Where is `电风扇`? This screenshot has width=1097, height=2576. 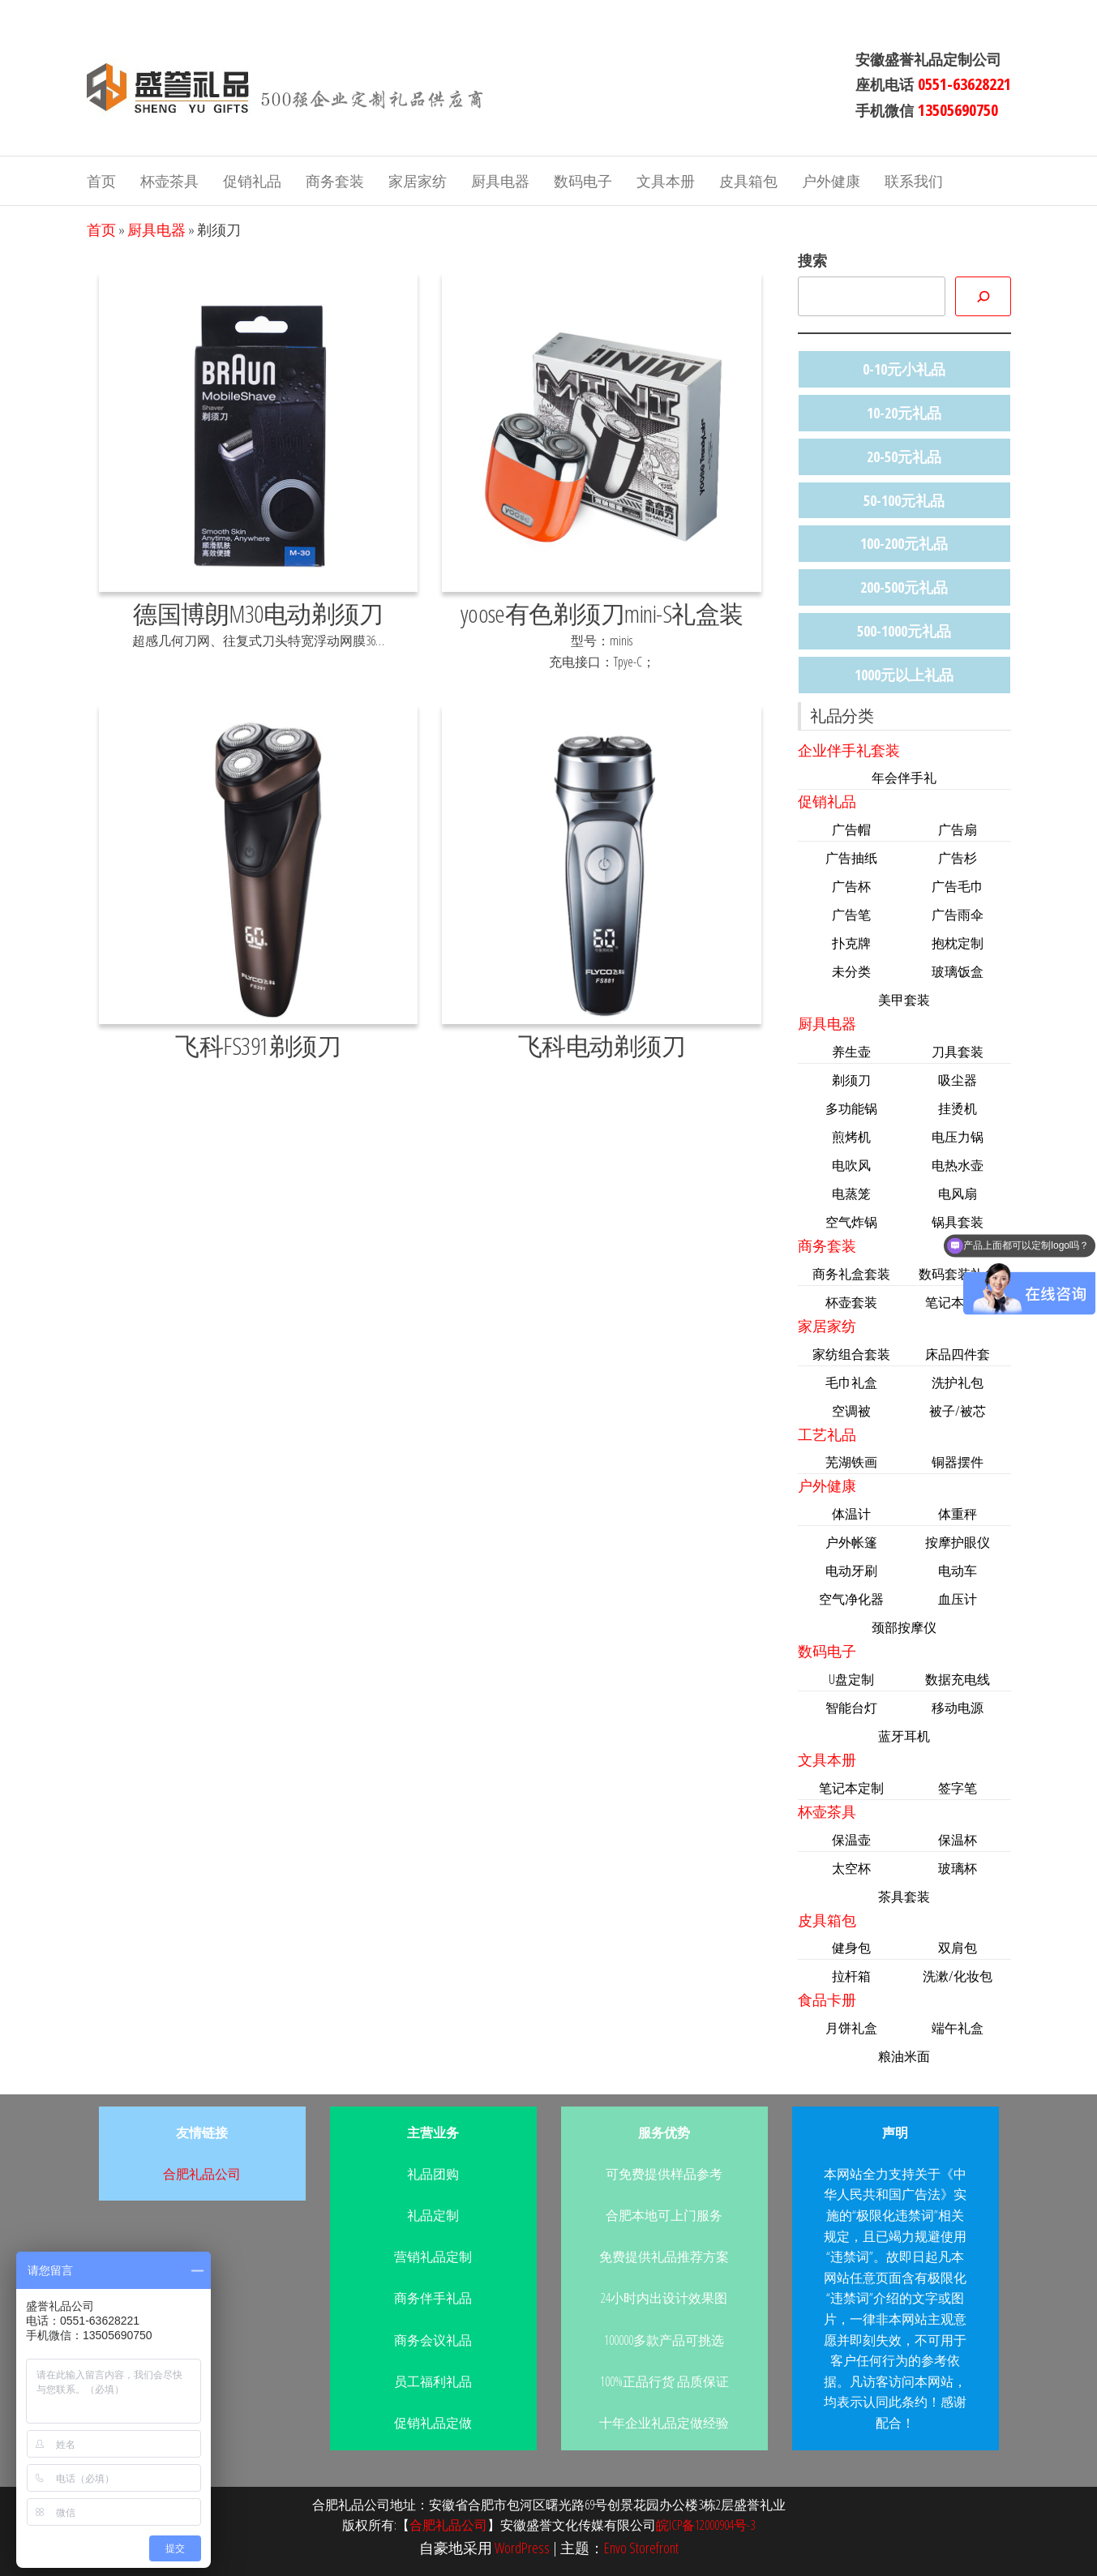
电风扇 is located at coordinates (957, 1193).